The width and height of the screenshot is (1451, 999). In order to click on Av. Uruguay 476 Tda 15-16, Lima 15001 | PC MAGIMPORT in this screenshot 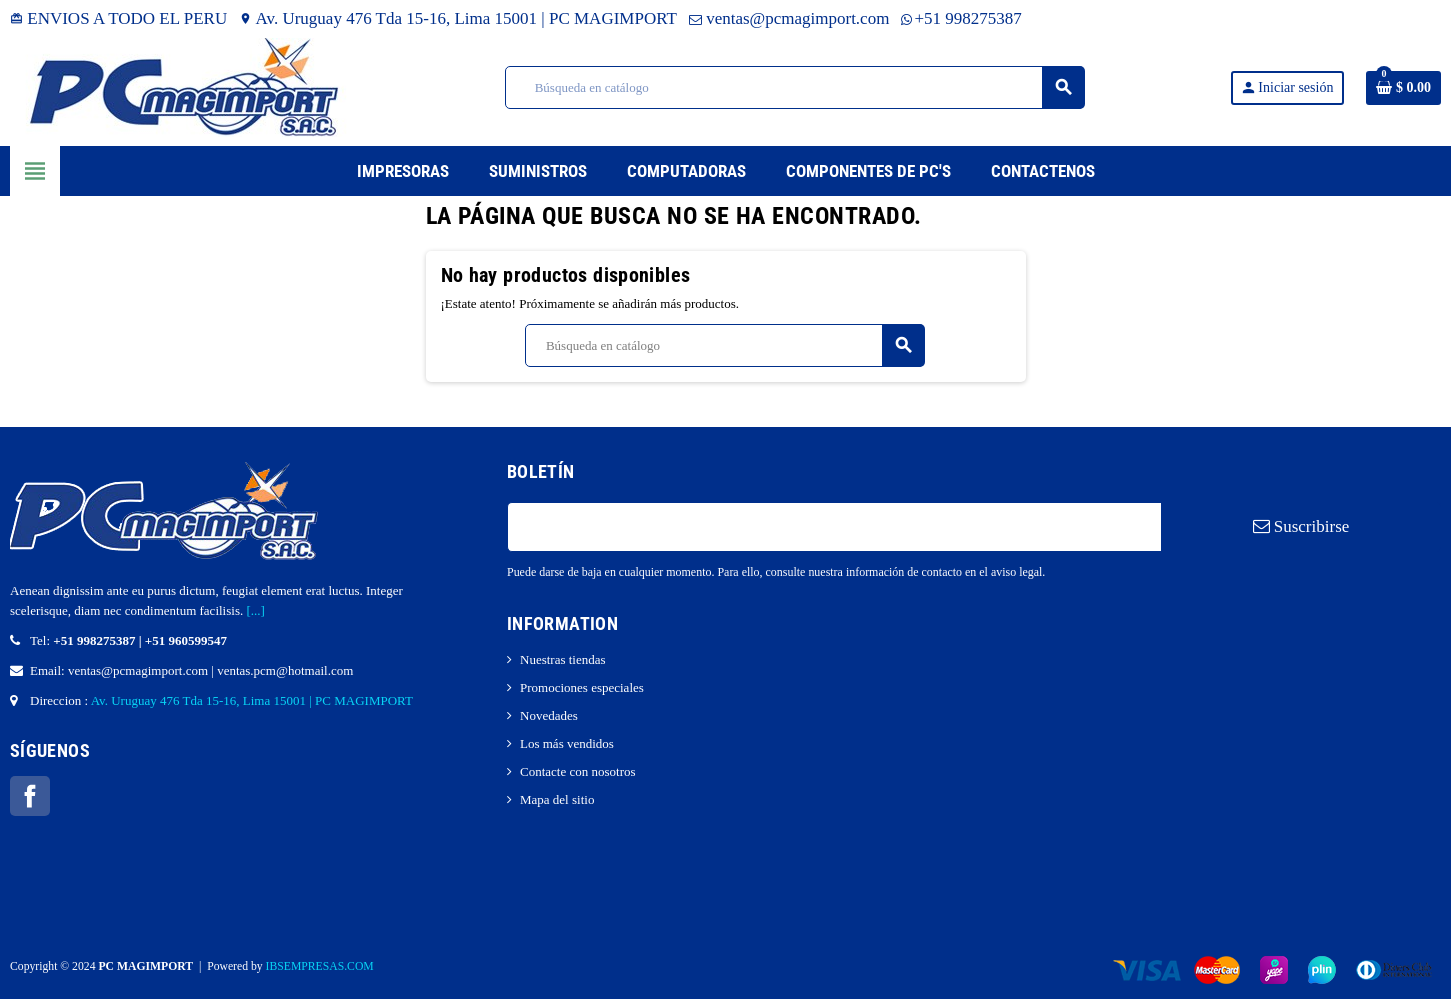, I will do `click(458, 18)`.